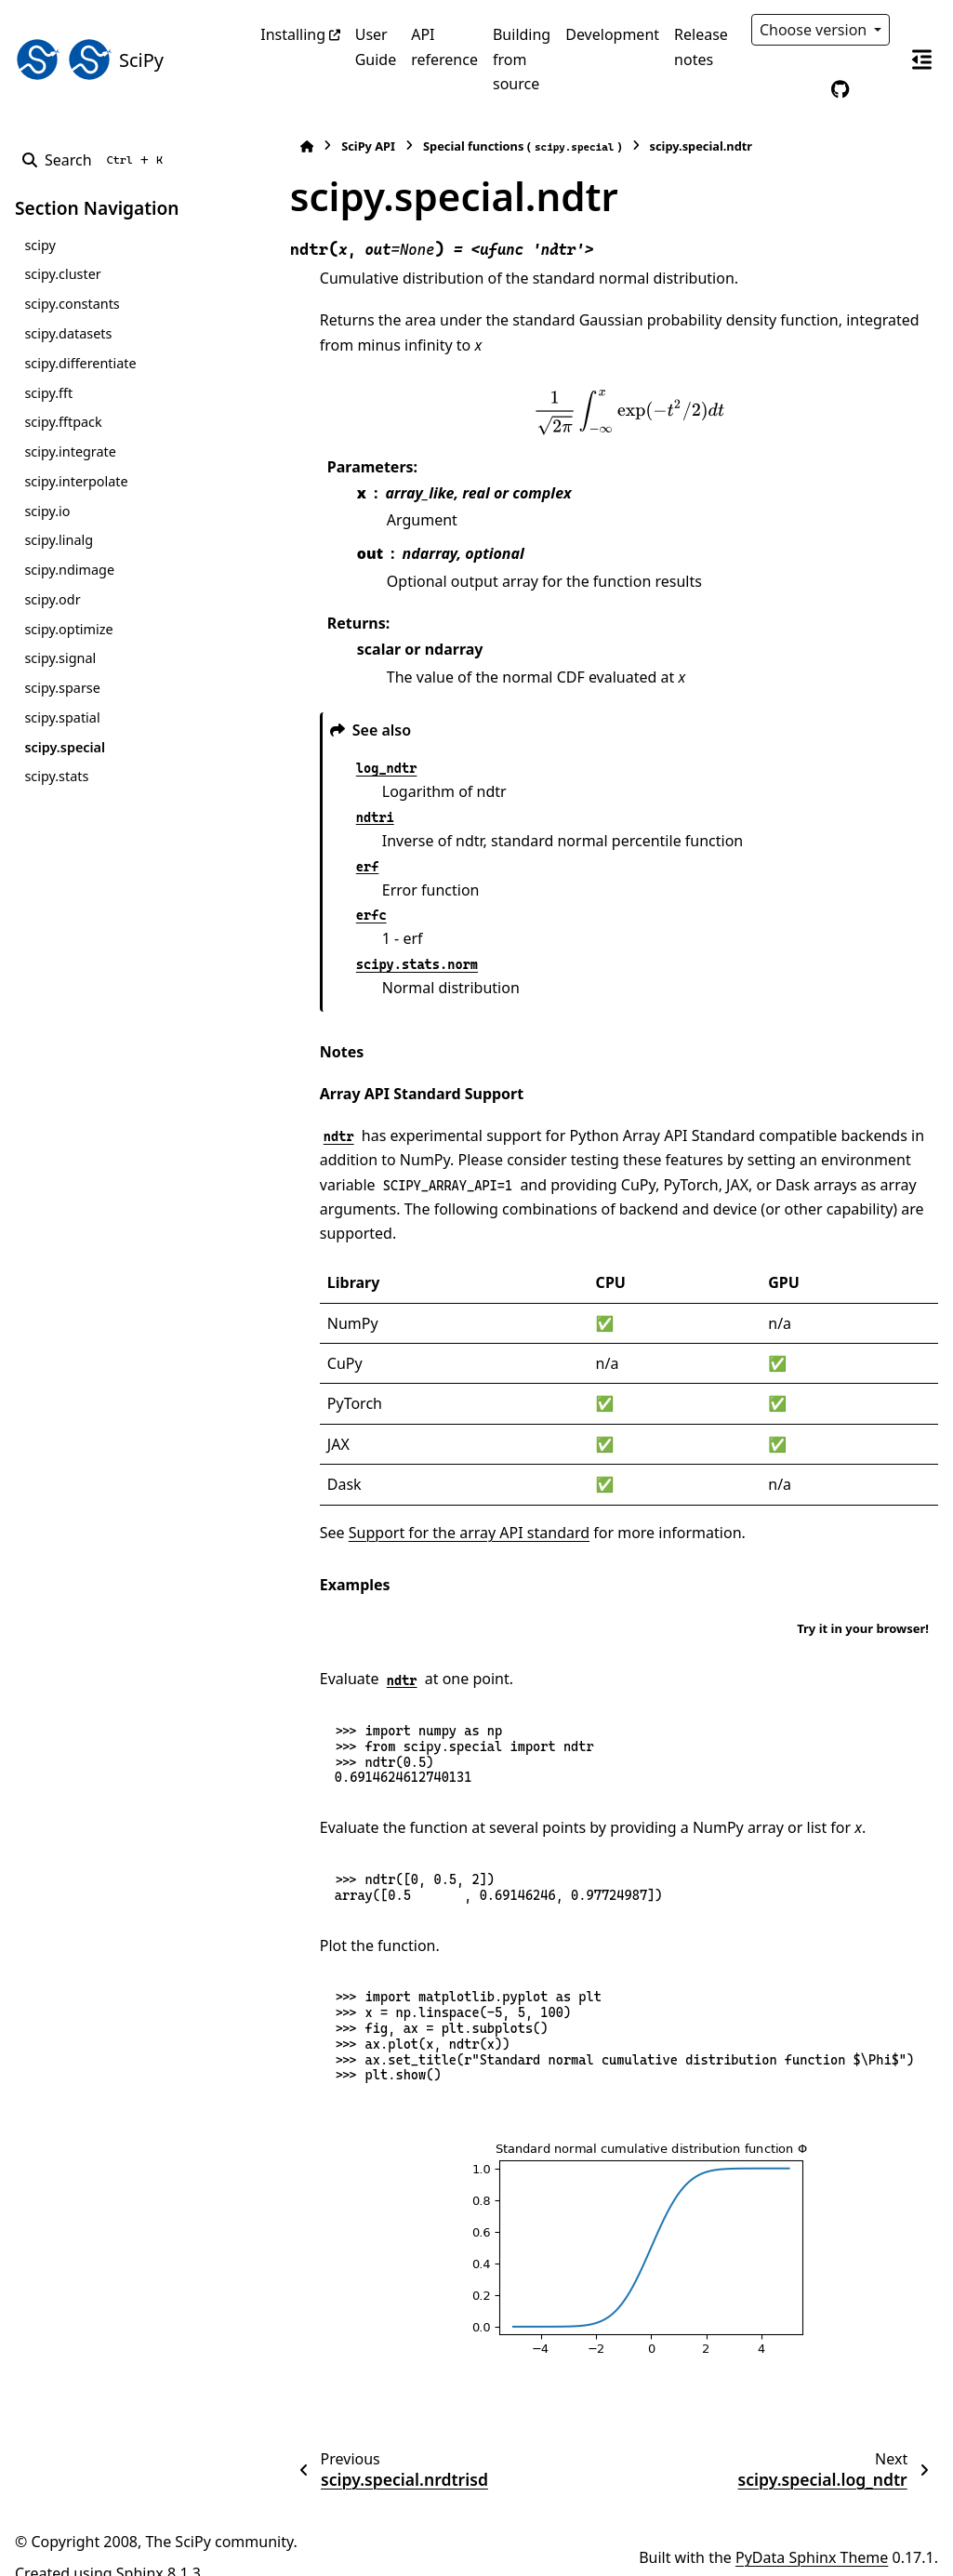 This screenshot has height=2576, width=953. I want to click on scipy.constants, so click(71, 303).